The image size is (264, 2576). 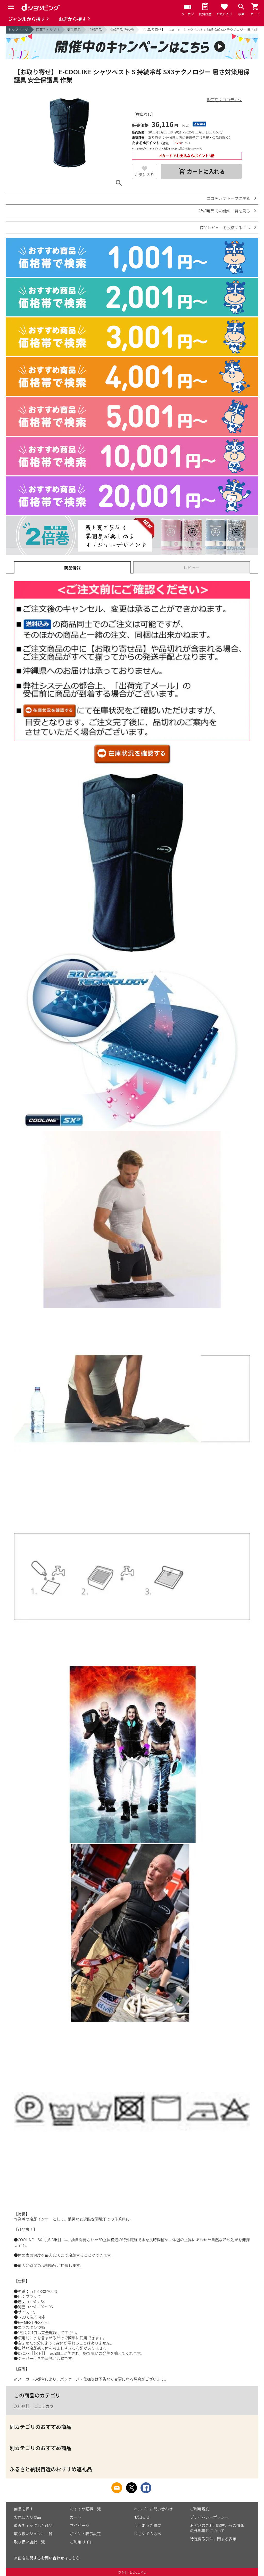 What do you see at coordinates (33, 2525) in the screenshot?
I see `最近チェックした商品` at bounding box center [33, 2525].